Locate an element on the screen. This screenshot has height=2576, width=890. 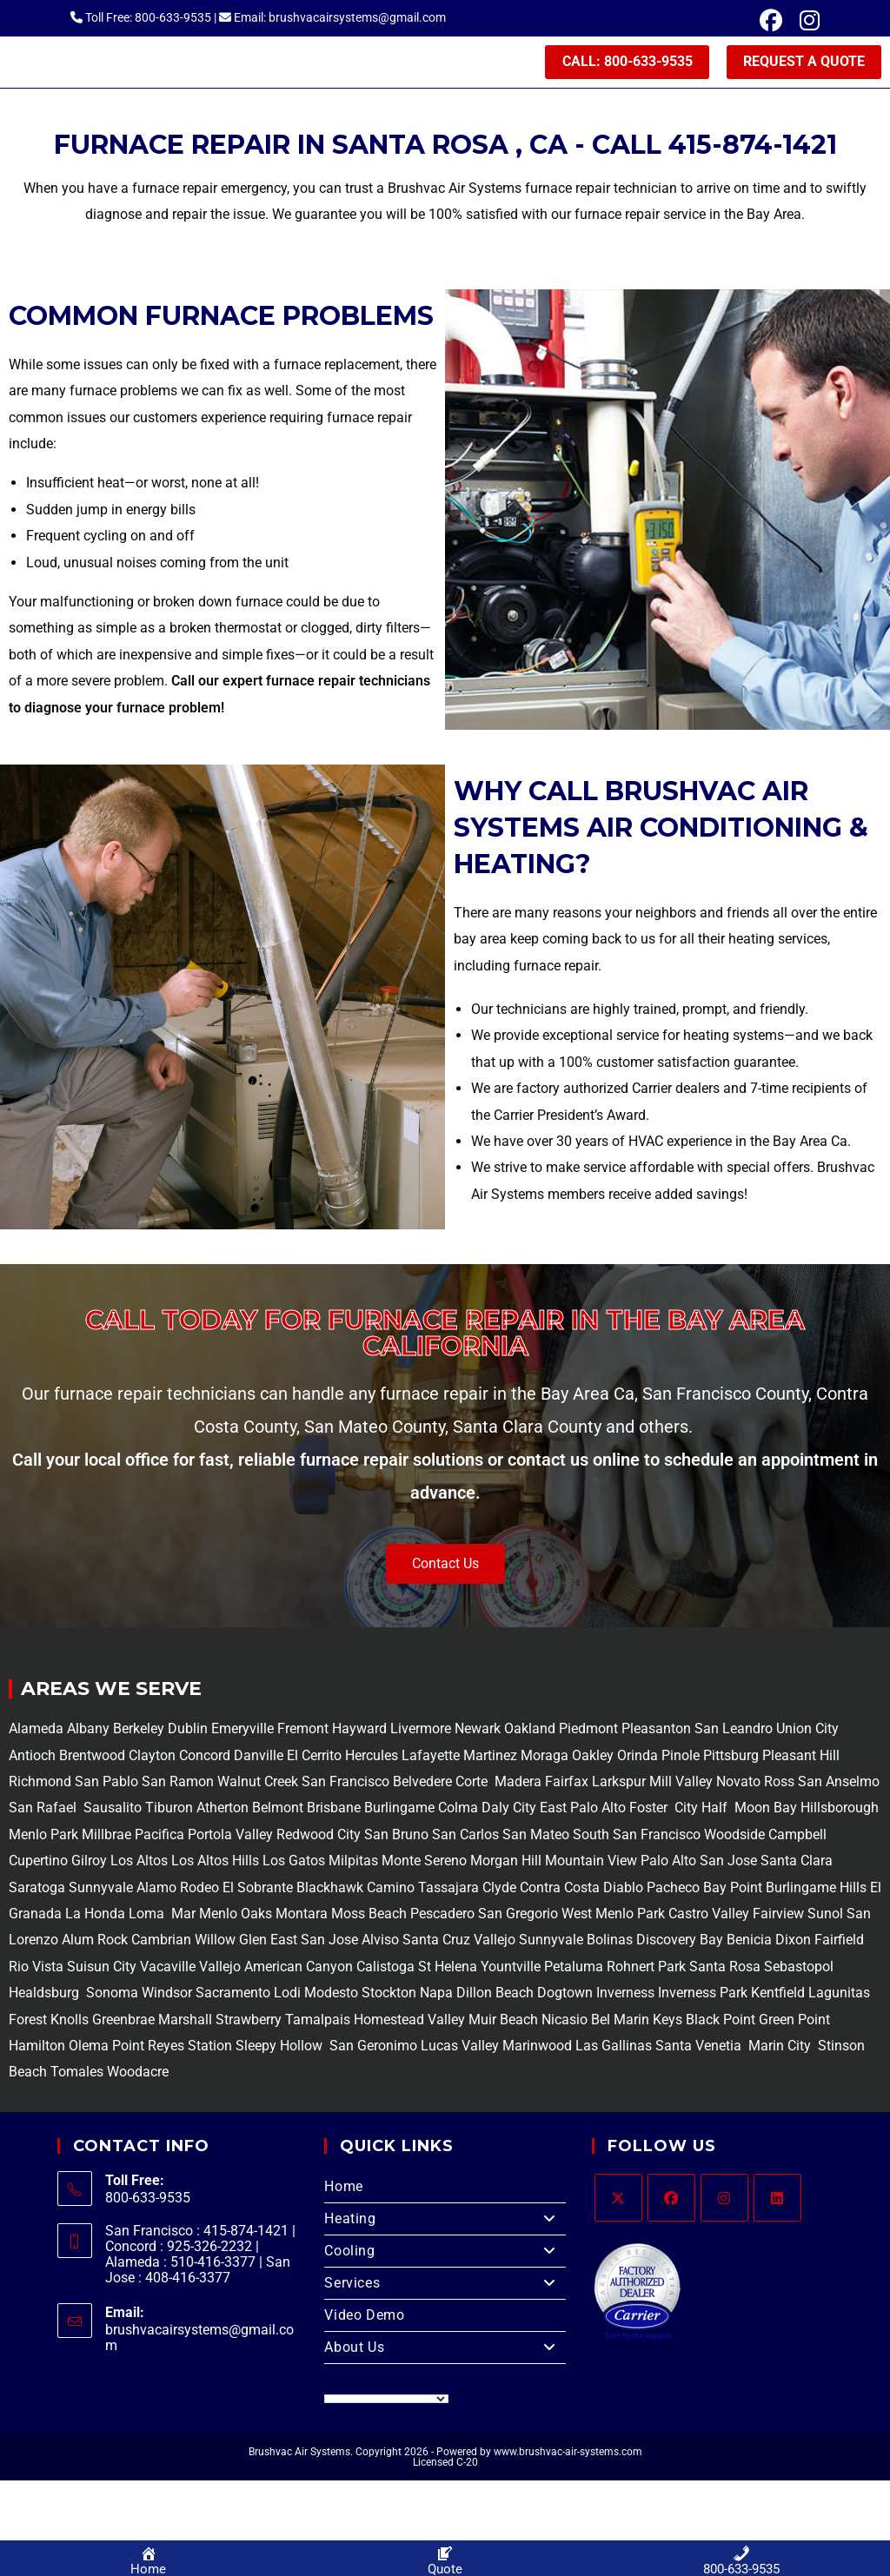
Greenbrae is located at coordinates (123, 2022).